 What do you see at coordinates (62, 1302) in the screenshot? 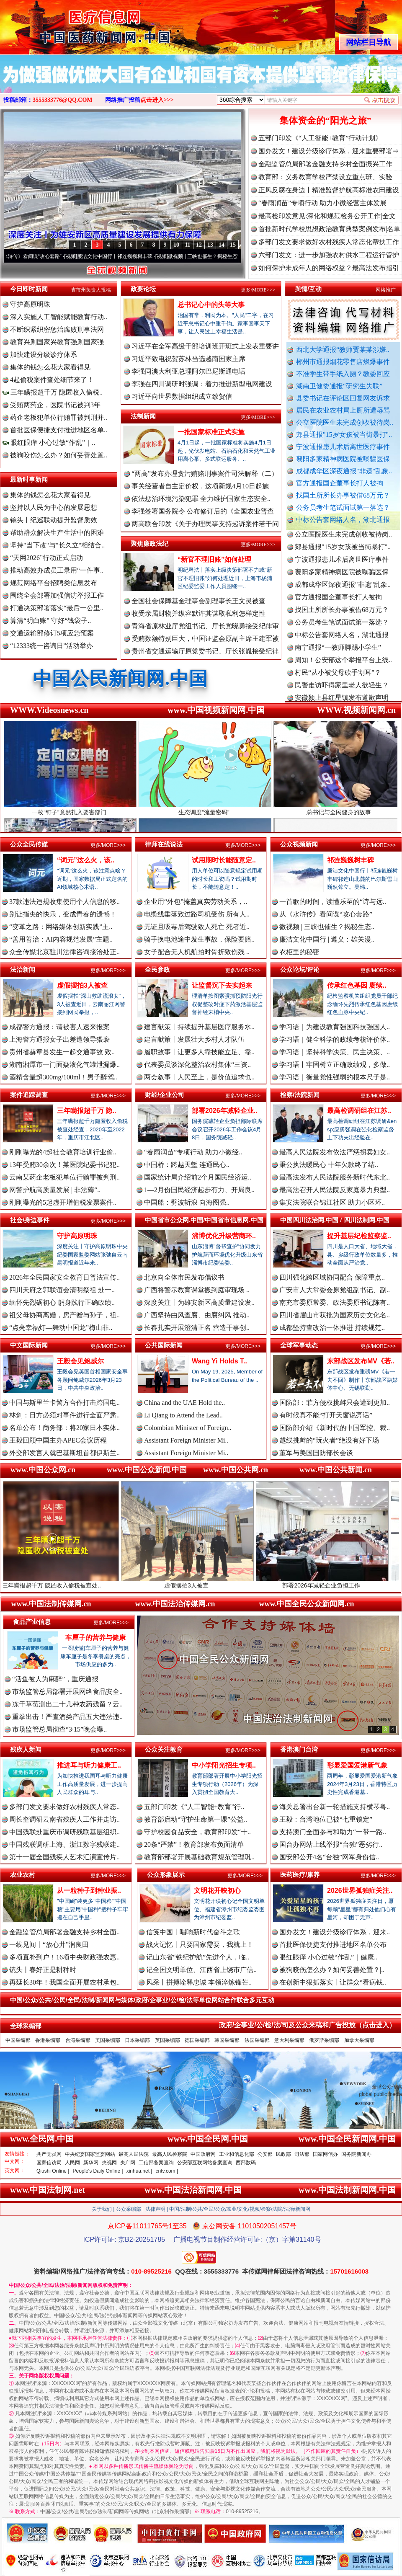
I see `缅怀先烈砺初心 躬身践行正确政绩..` at bounding box center [62, 1302].